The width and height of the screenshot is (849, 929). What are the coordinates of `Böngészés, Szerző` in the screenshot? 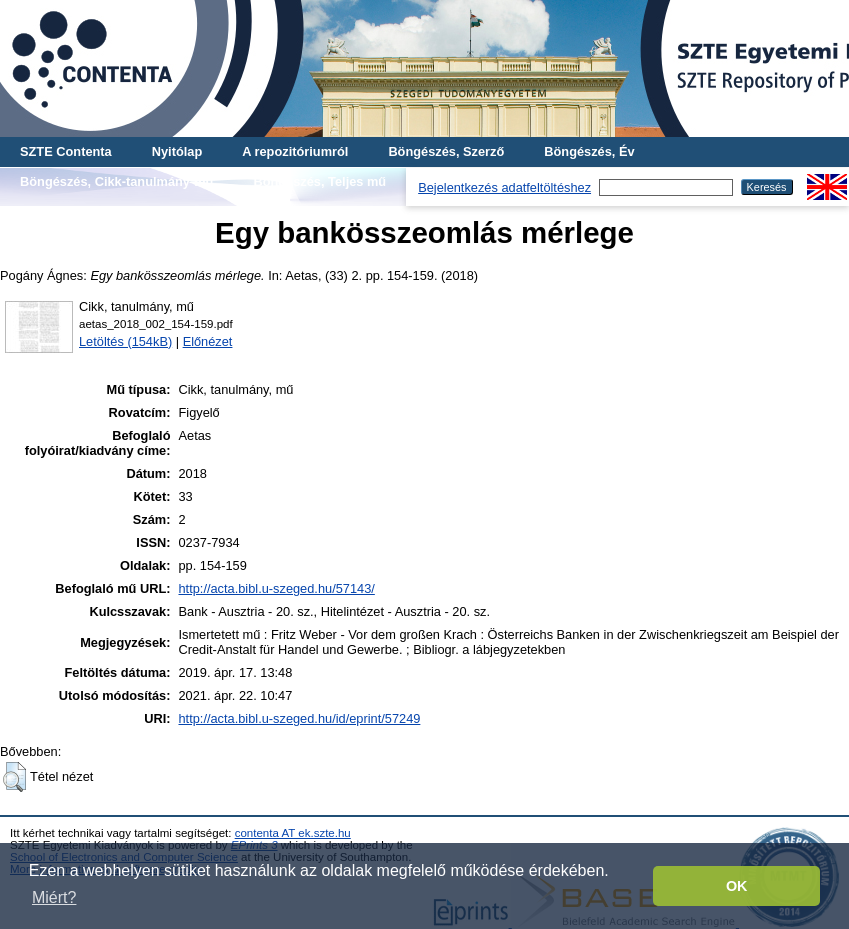 It's located at (446, 151).